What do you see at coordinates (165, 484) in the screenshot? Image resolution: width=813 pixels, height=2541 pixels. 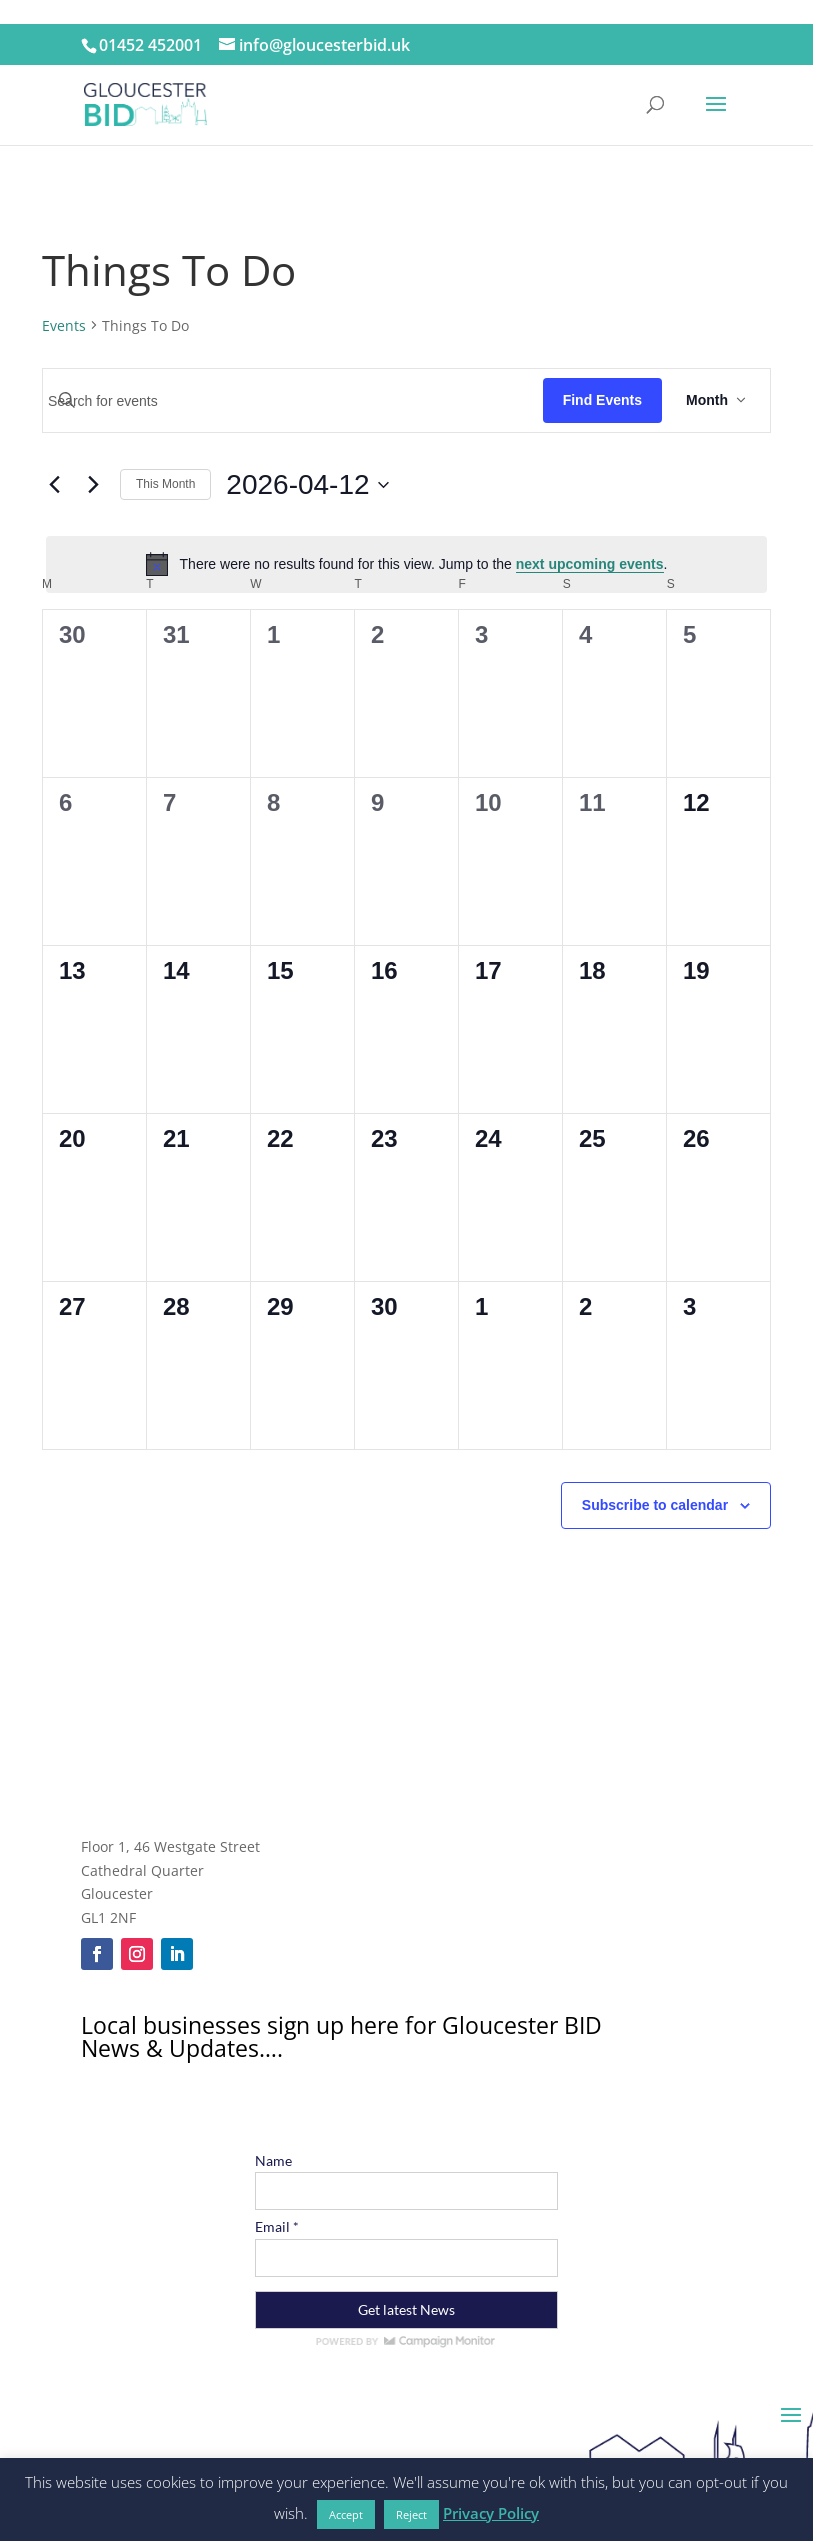 I see `This Month` at bounding box center [165, 484].